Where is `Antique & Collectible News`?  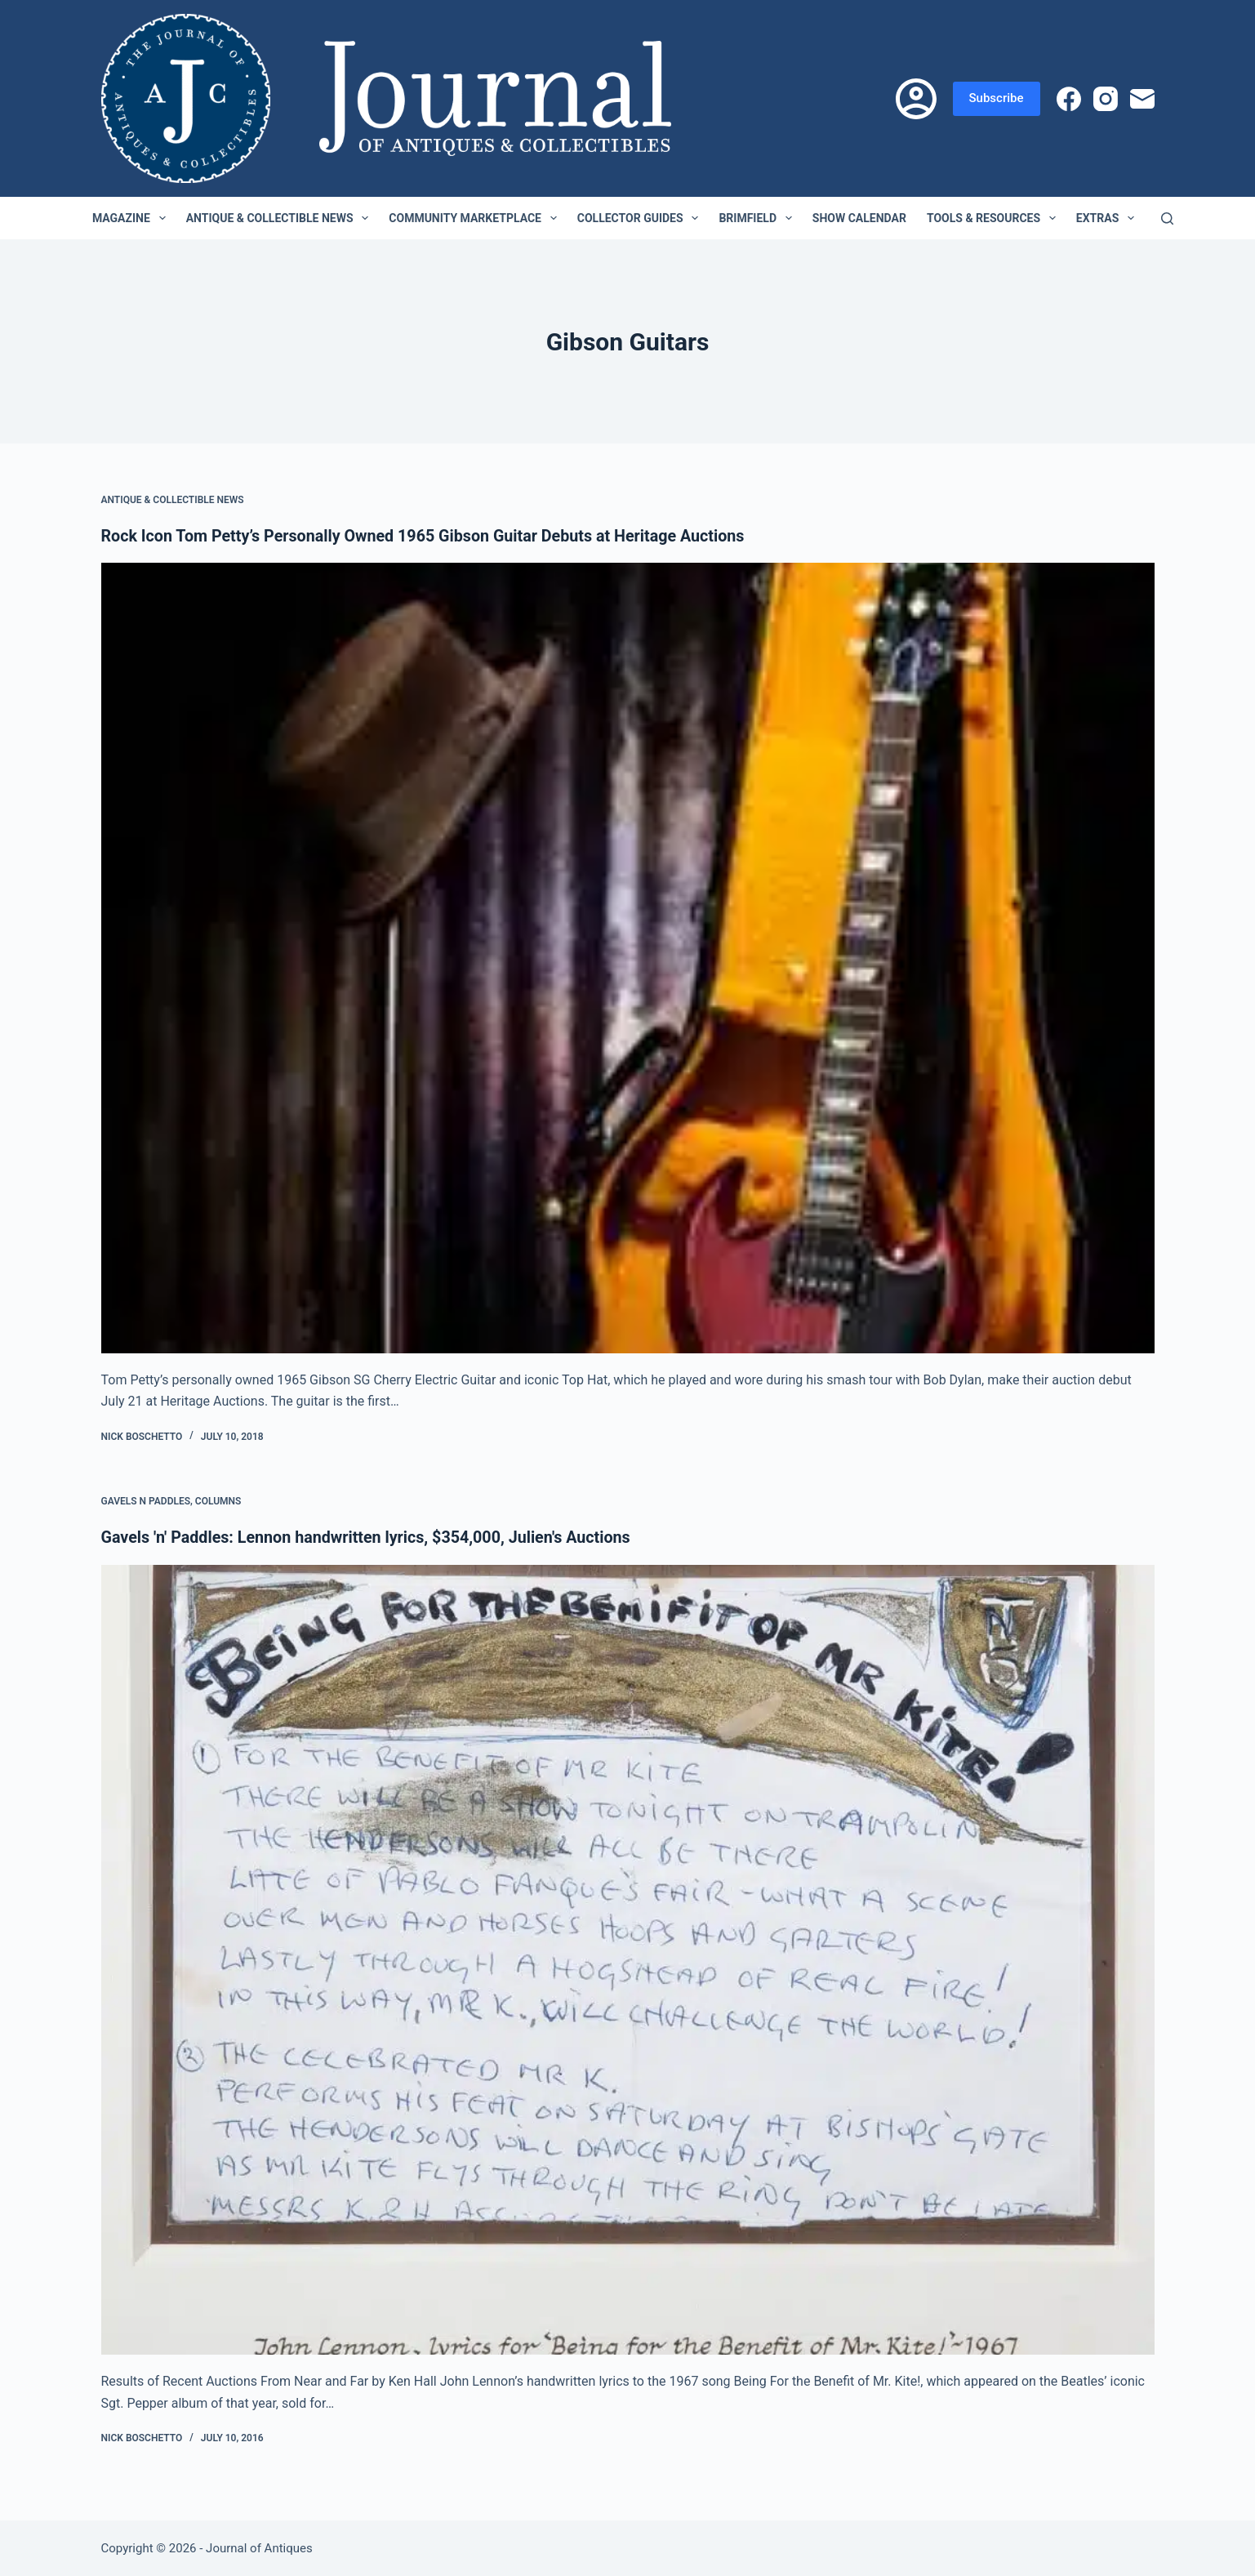
Antique & Collectible News is located at coordinates (281, 218).